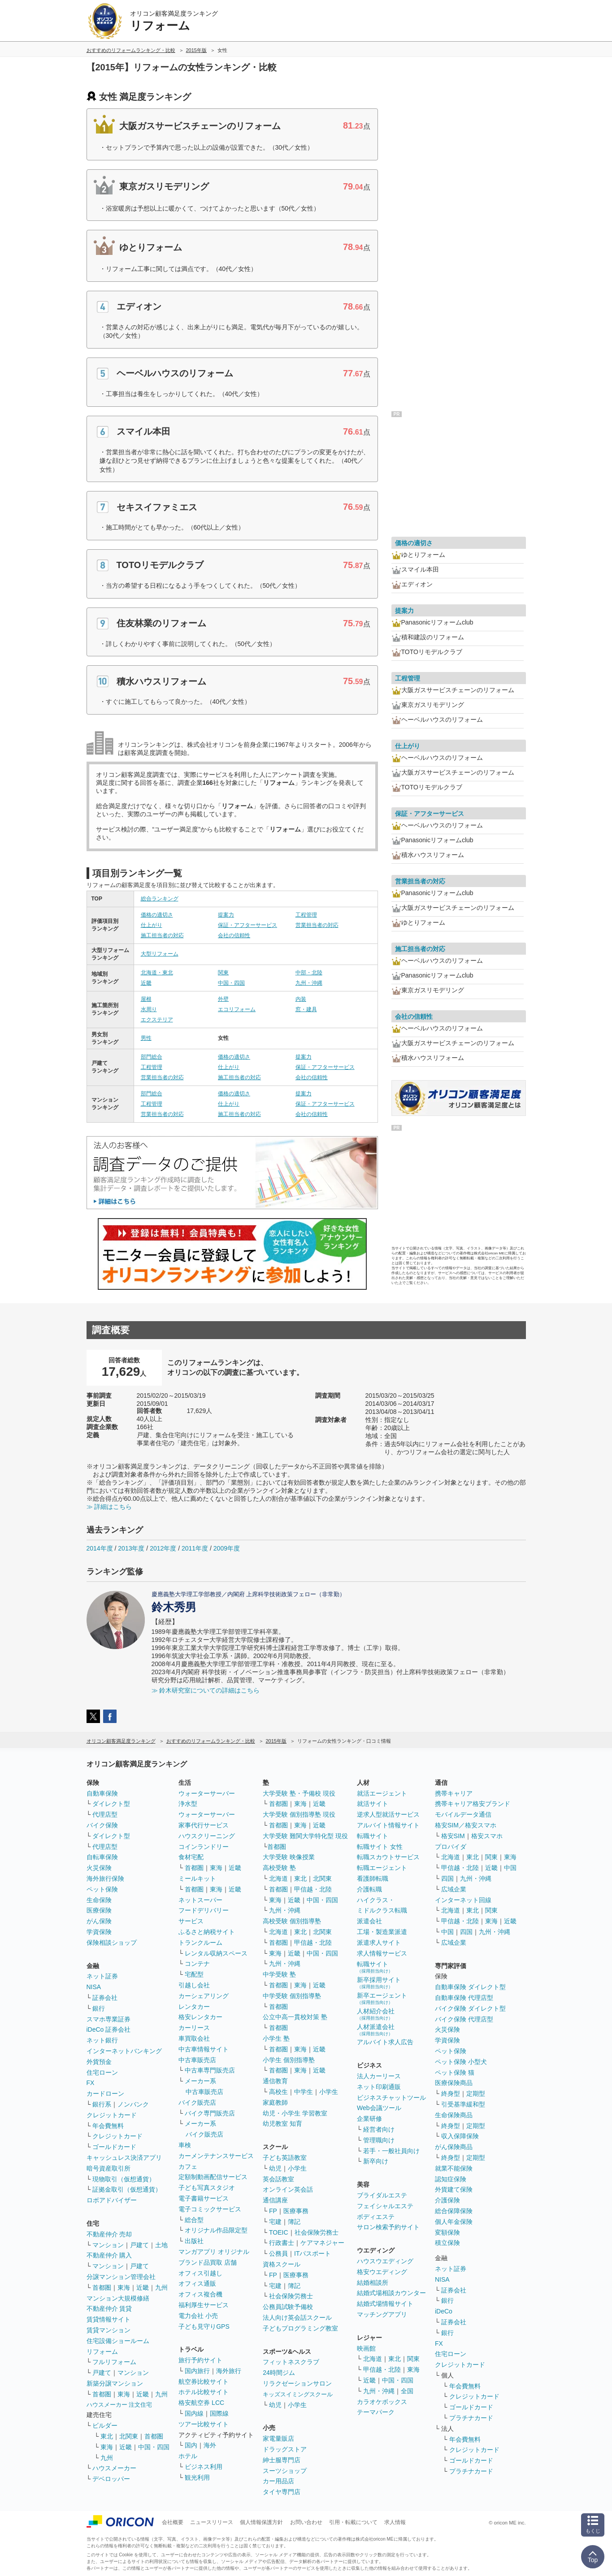 This screenshot has width=612, height=2576. I want to click on 中国, so click(510, 1867).